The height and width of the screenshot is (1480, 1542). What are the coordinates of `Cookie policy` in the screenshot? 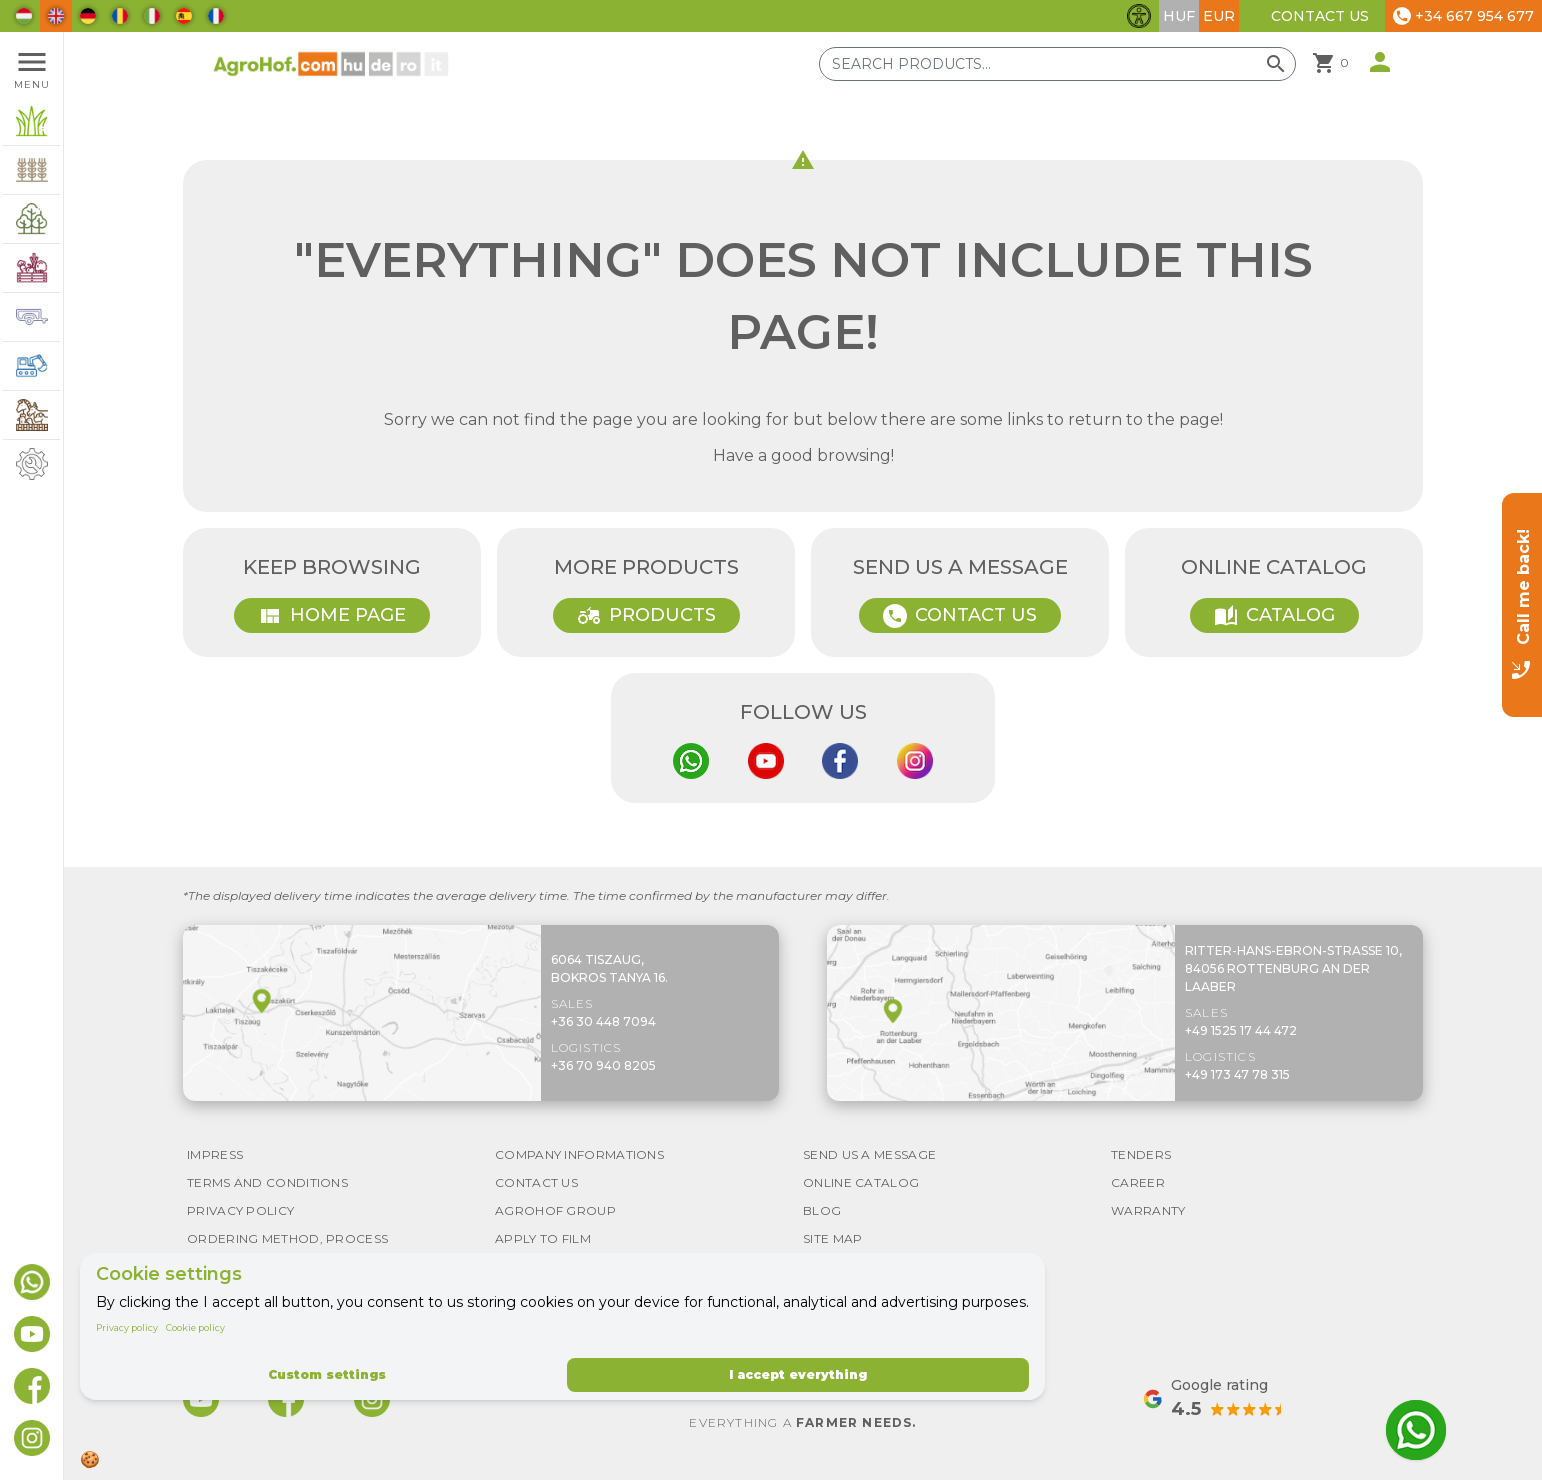 It's located at (195, 1327).